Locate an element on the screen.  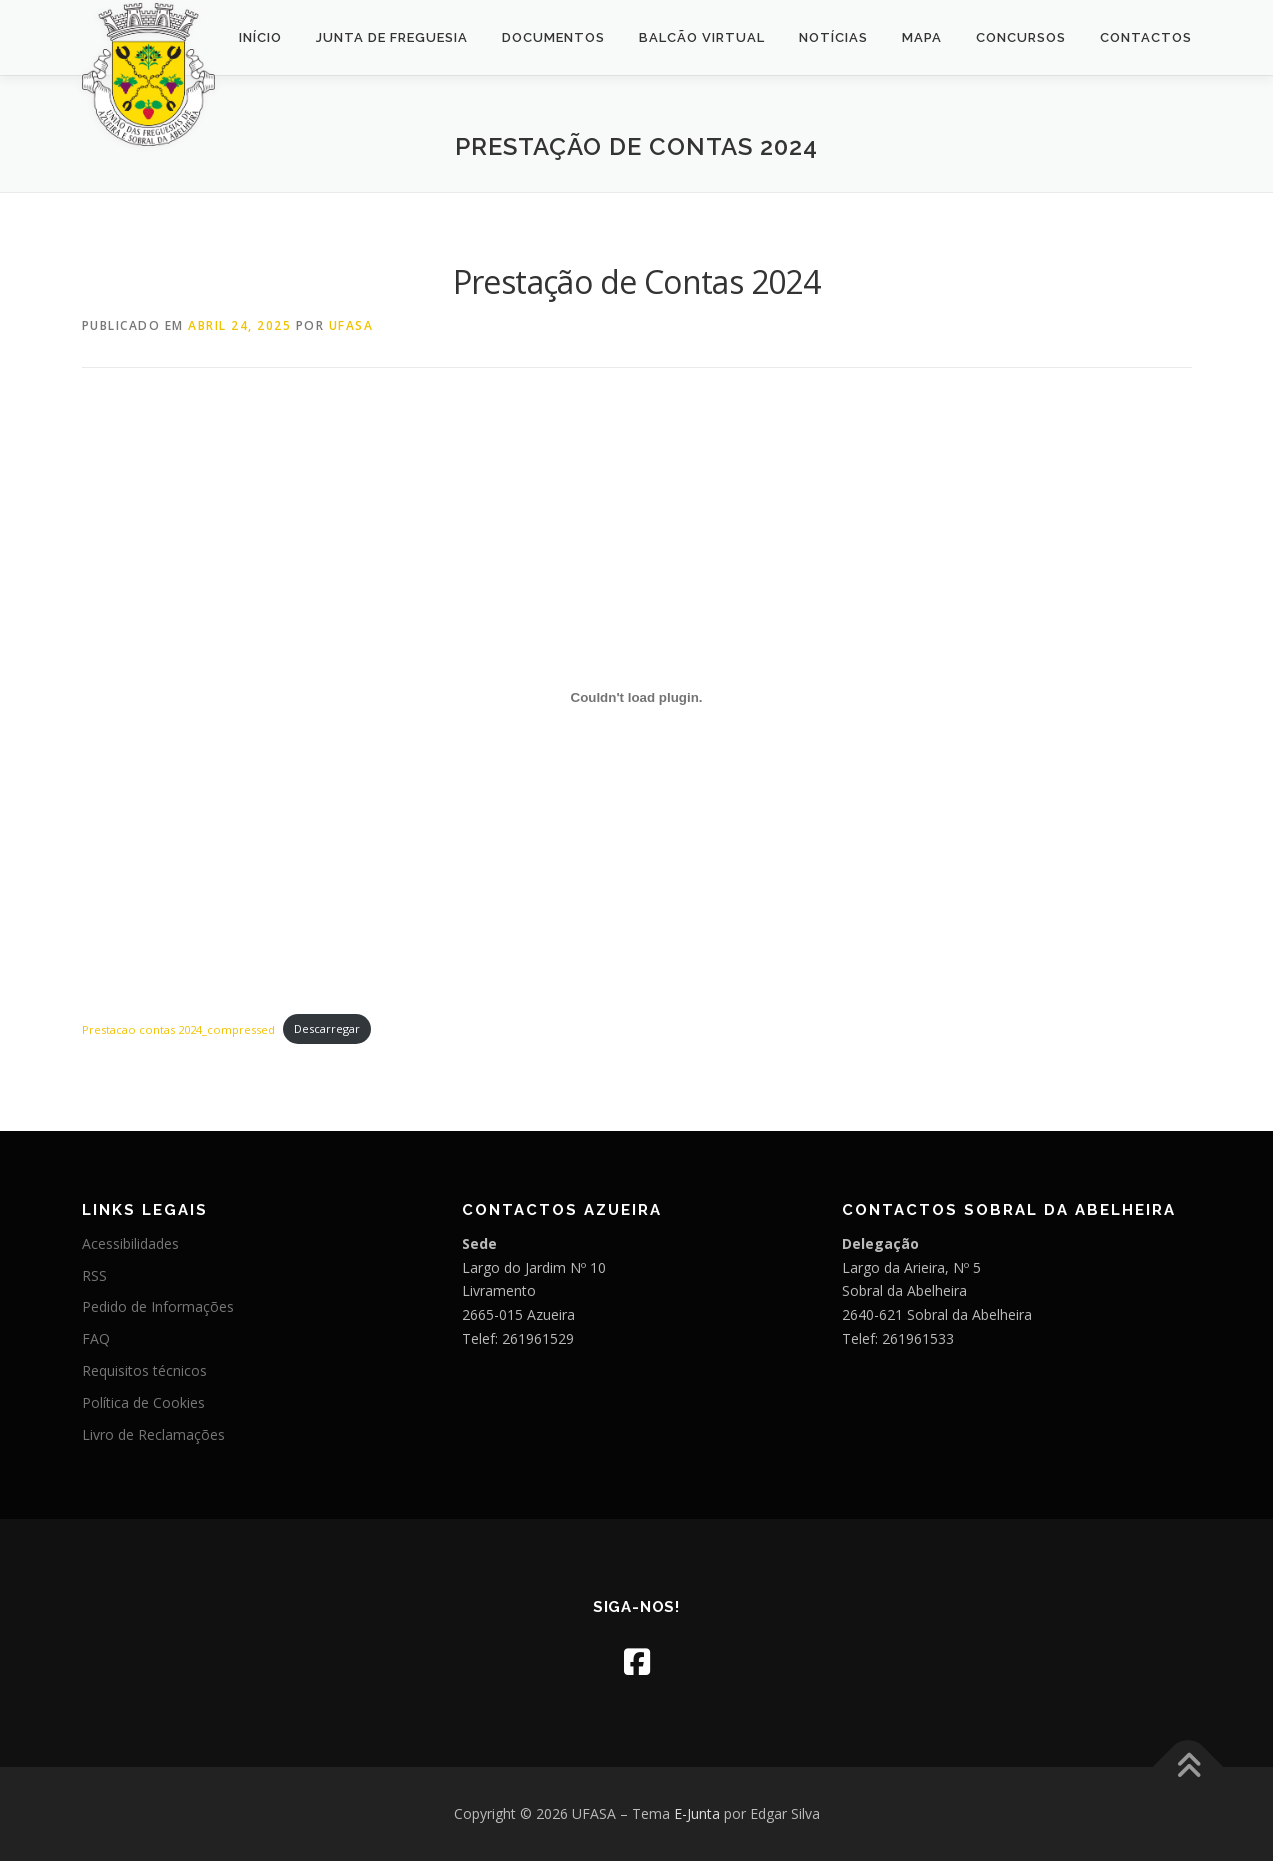
Requisitos técnicos is located at coordinates (144, 1370).